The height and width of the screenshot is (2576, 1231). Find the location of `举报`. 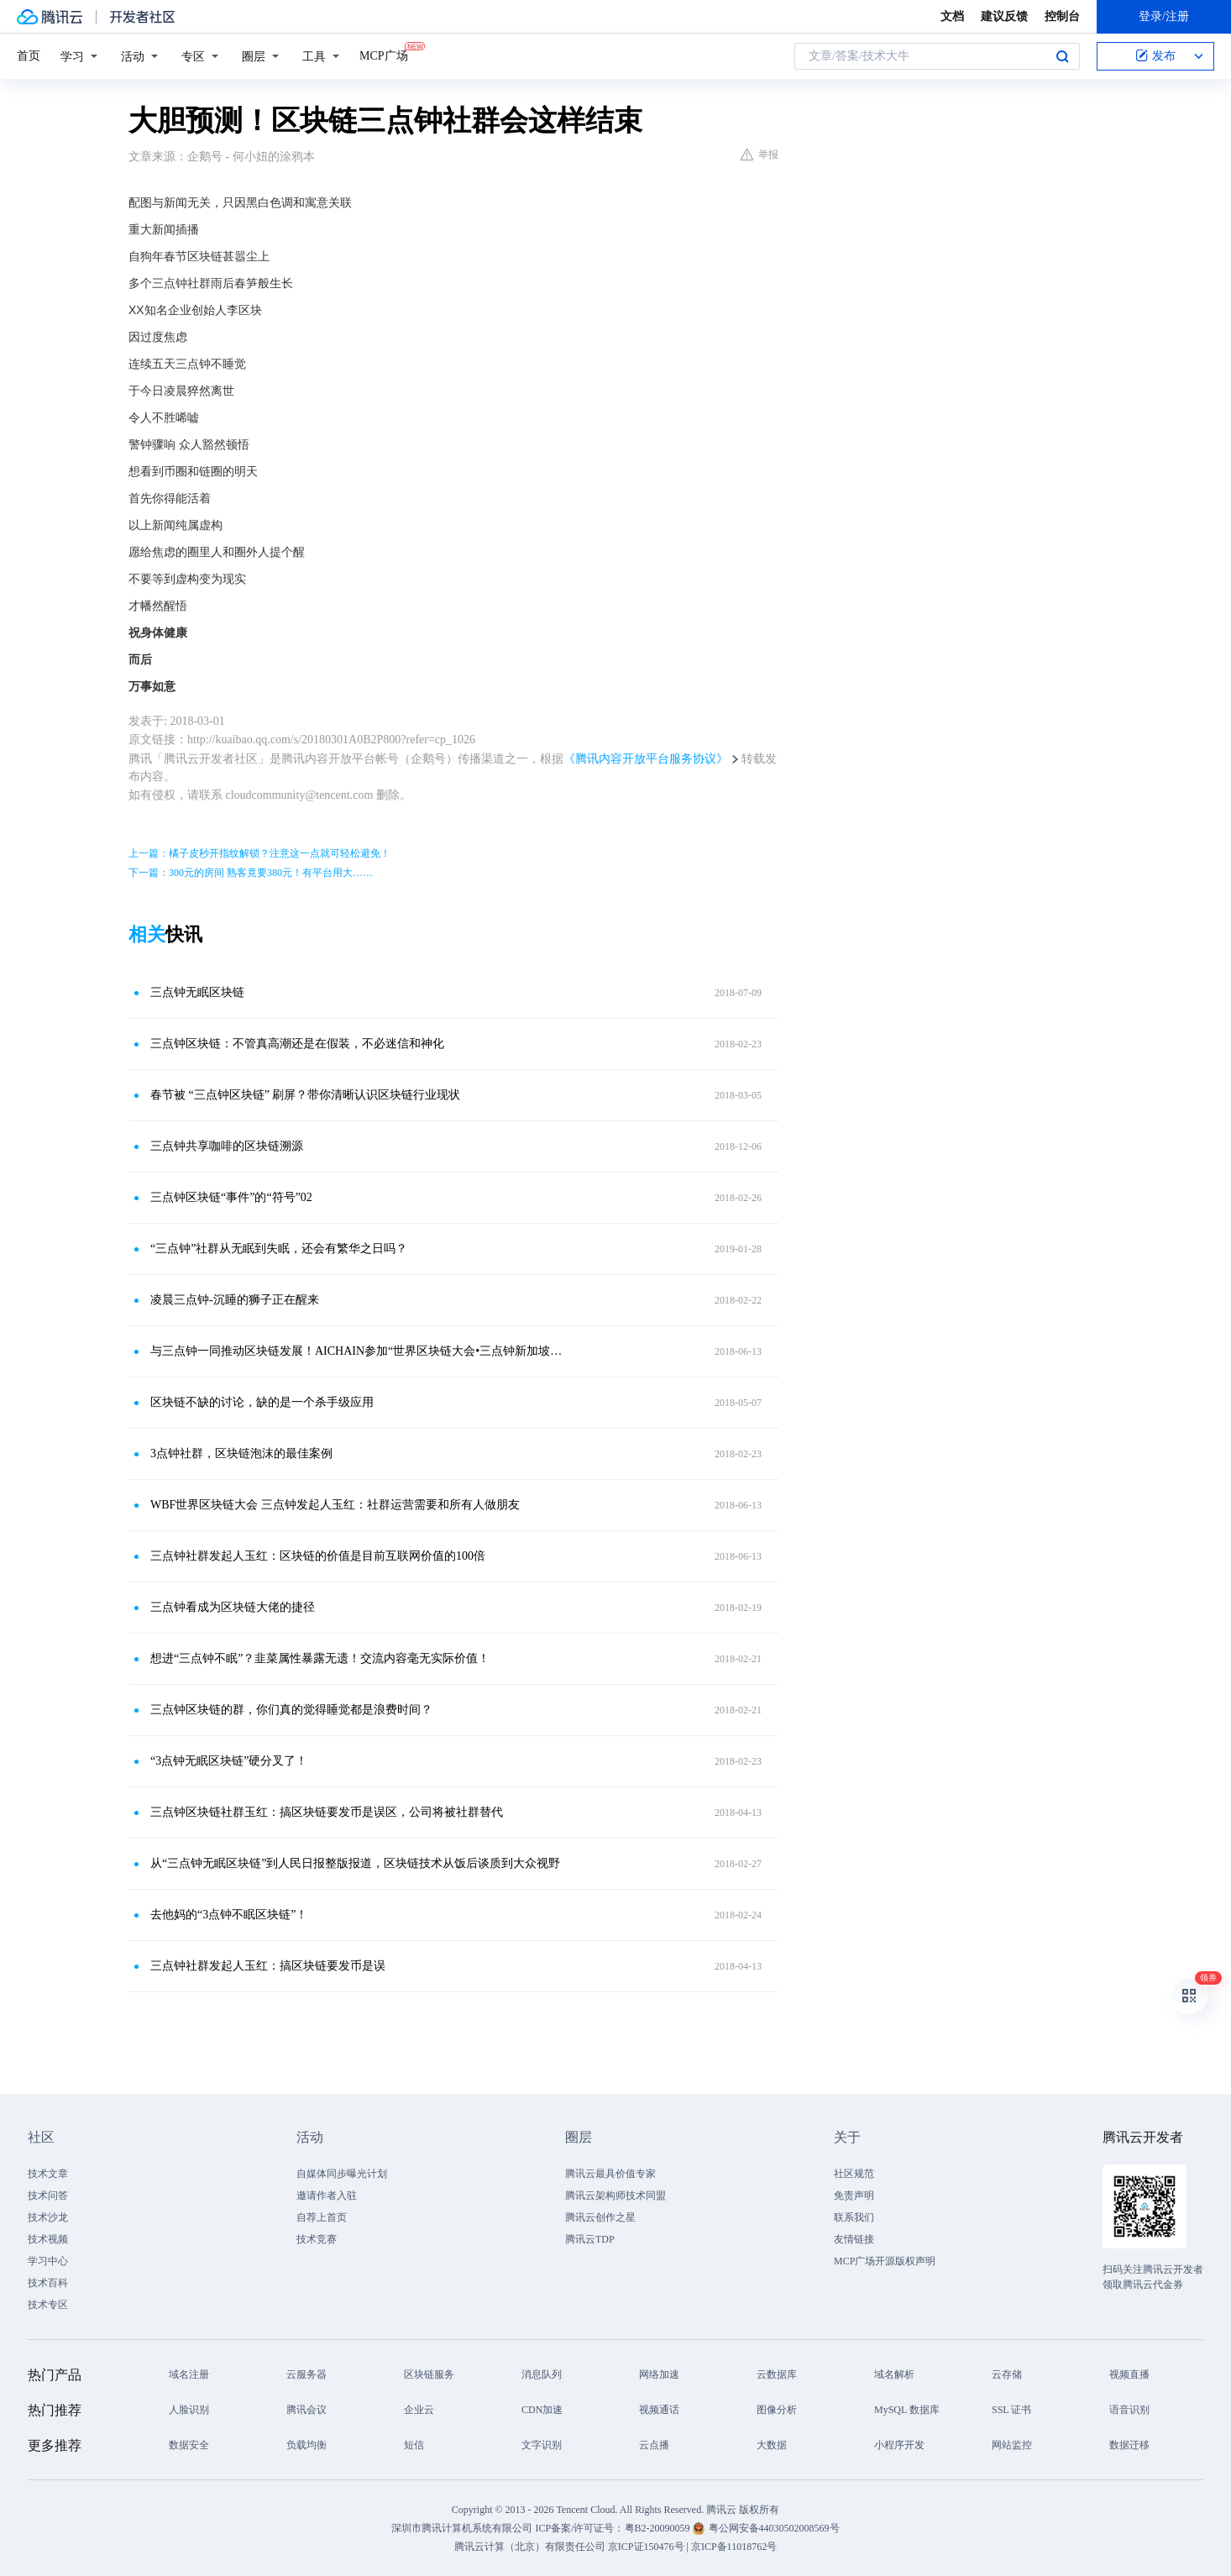

举报 is located at coordinates (759, 154).